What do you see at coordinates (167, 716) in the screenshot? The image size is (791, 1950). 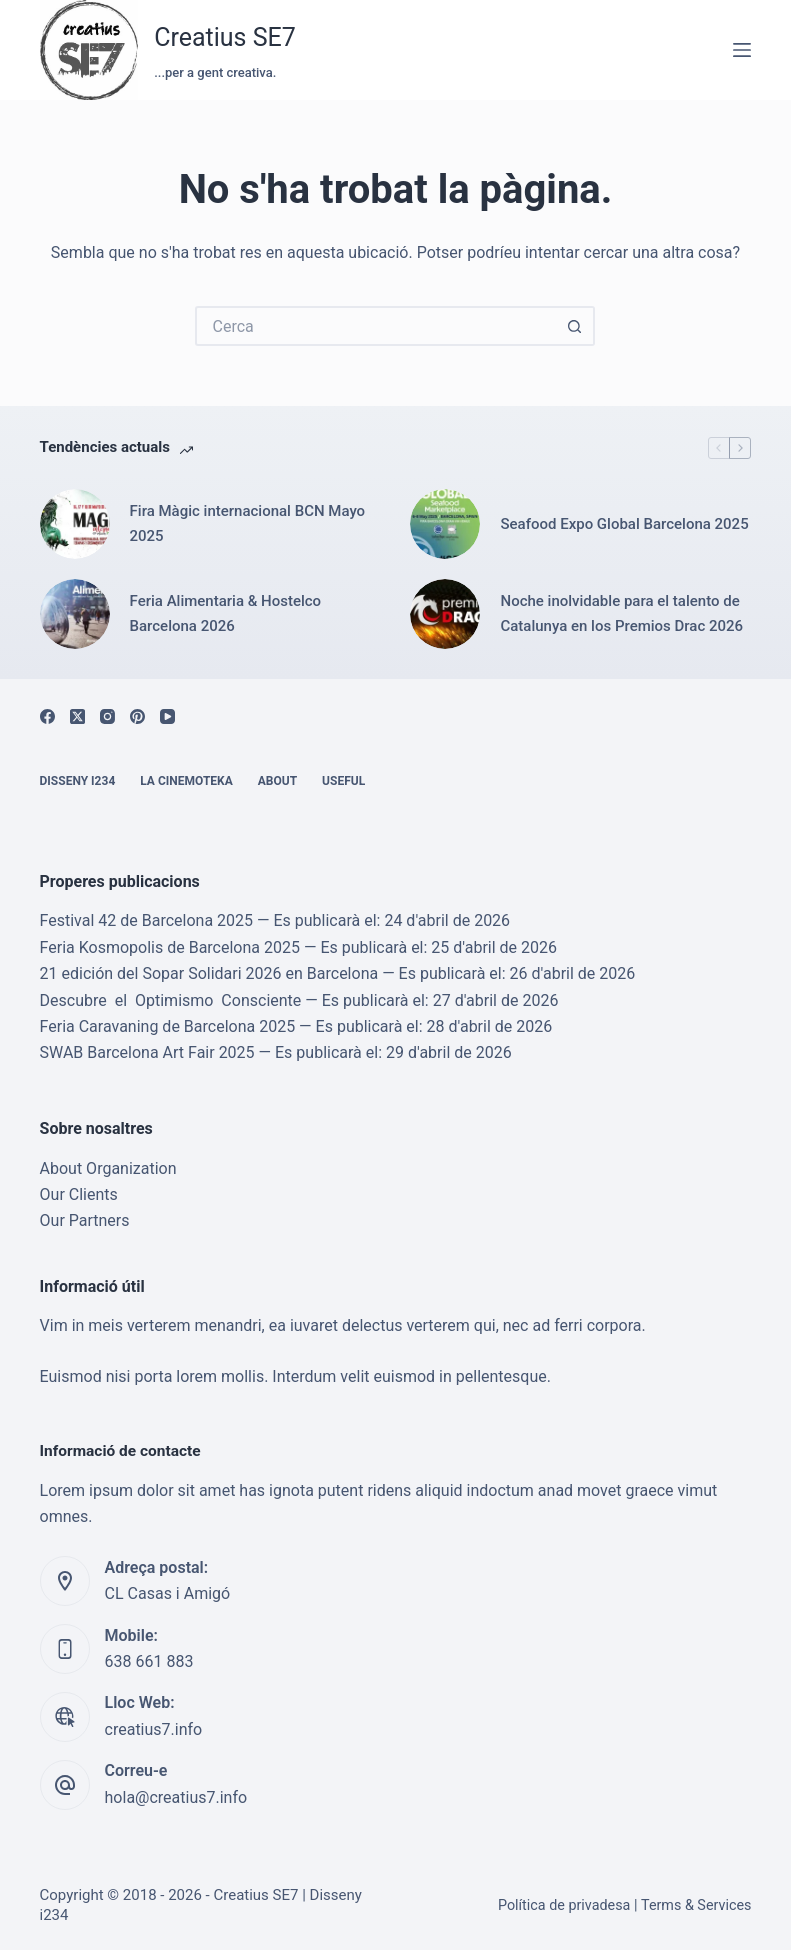 I see `[YouTube]` at bounding box center [167, 716].